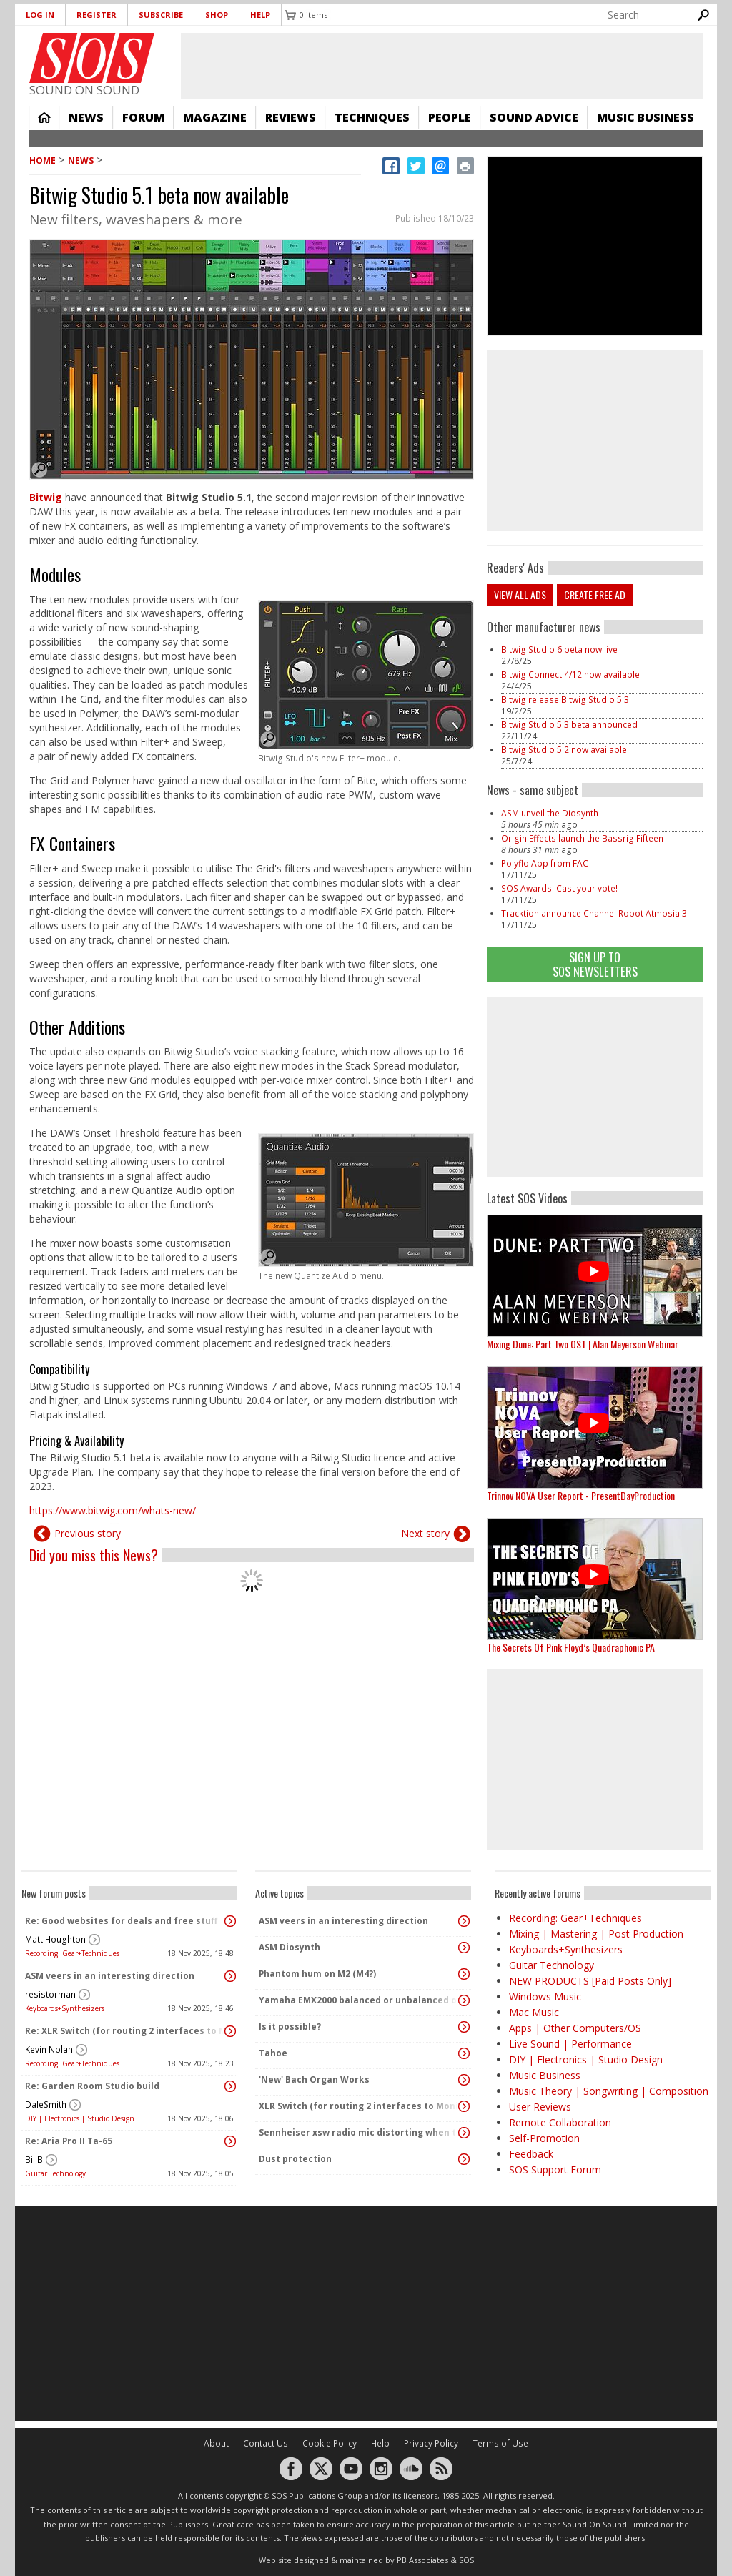 The height and width of the screenshot is (2576, 732). I want to click on Bitwig Studio 5.2 now available, so click(564, 750).